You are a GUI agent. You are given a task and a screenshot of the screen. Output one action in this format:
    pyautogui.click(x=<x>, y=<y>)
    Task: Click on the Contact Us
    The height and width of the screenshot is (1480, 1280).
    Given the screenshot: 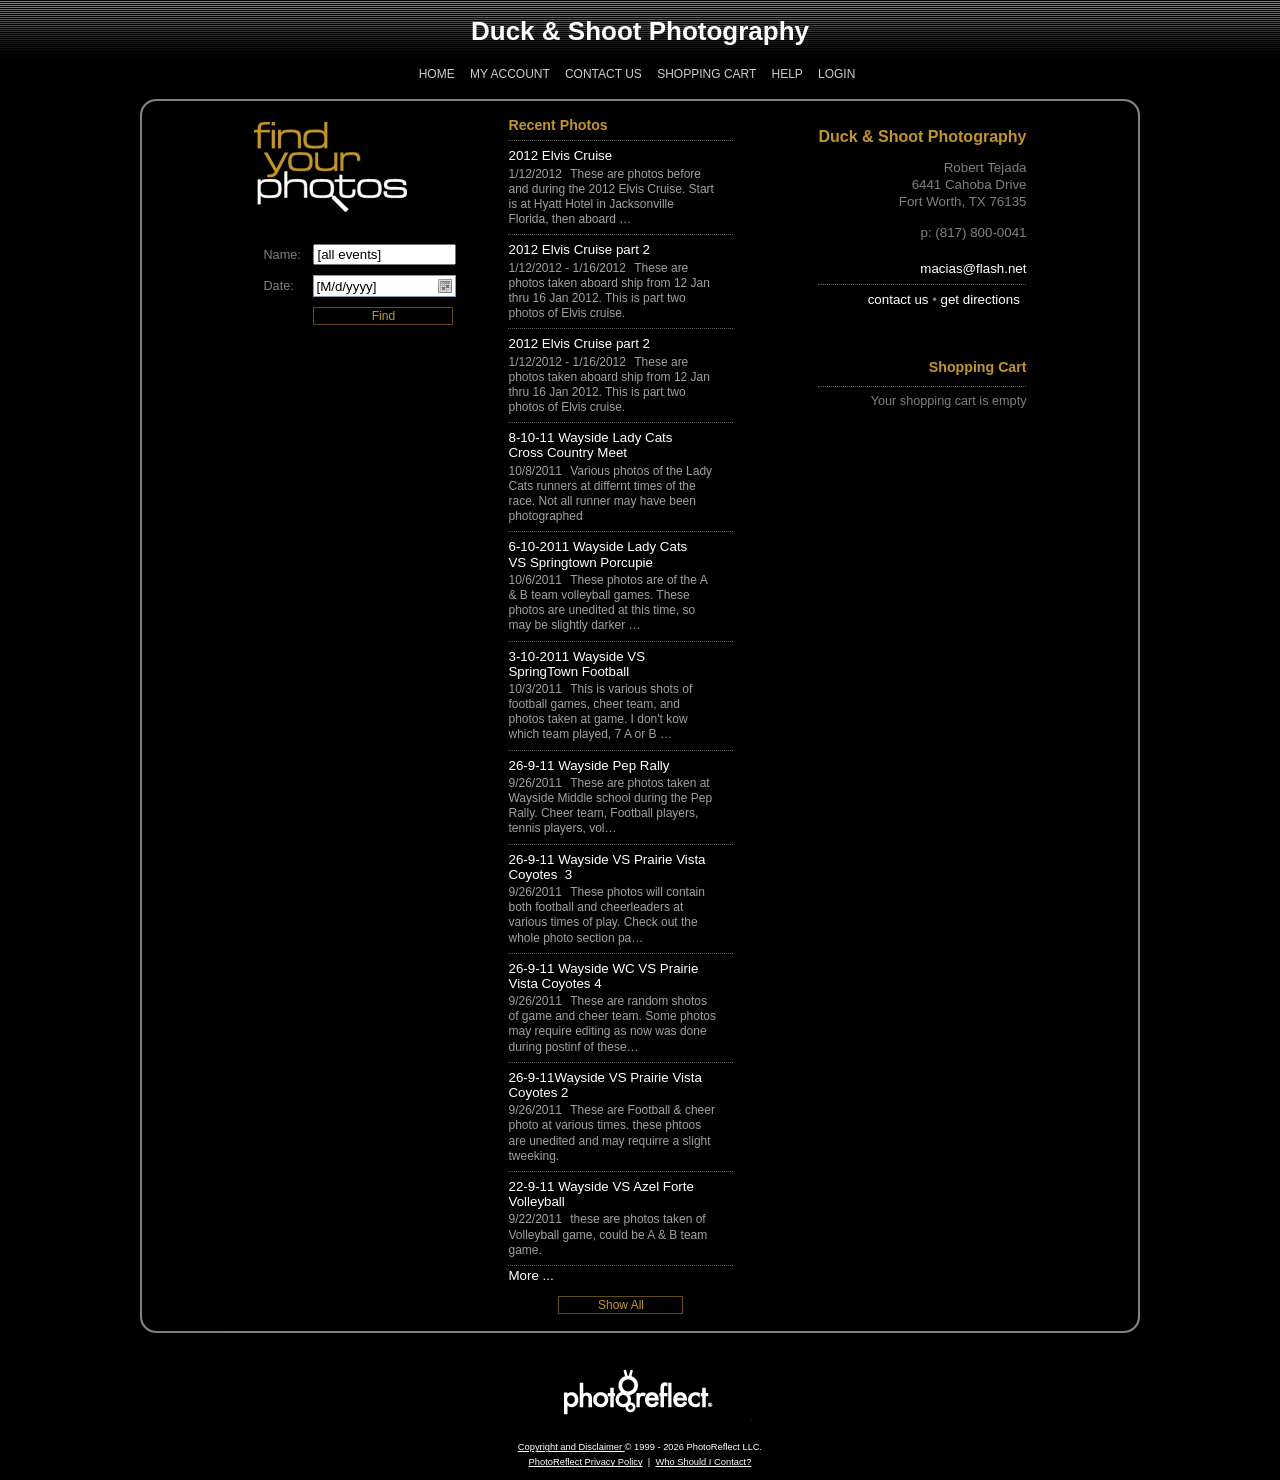 What is the action you would take?
    pyautogui.click(x=603, y=74)
    